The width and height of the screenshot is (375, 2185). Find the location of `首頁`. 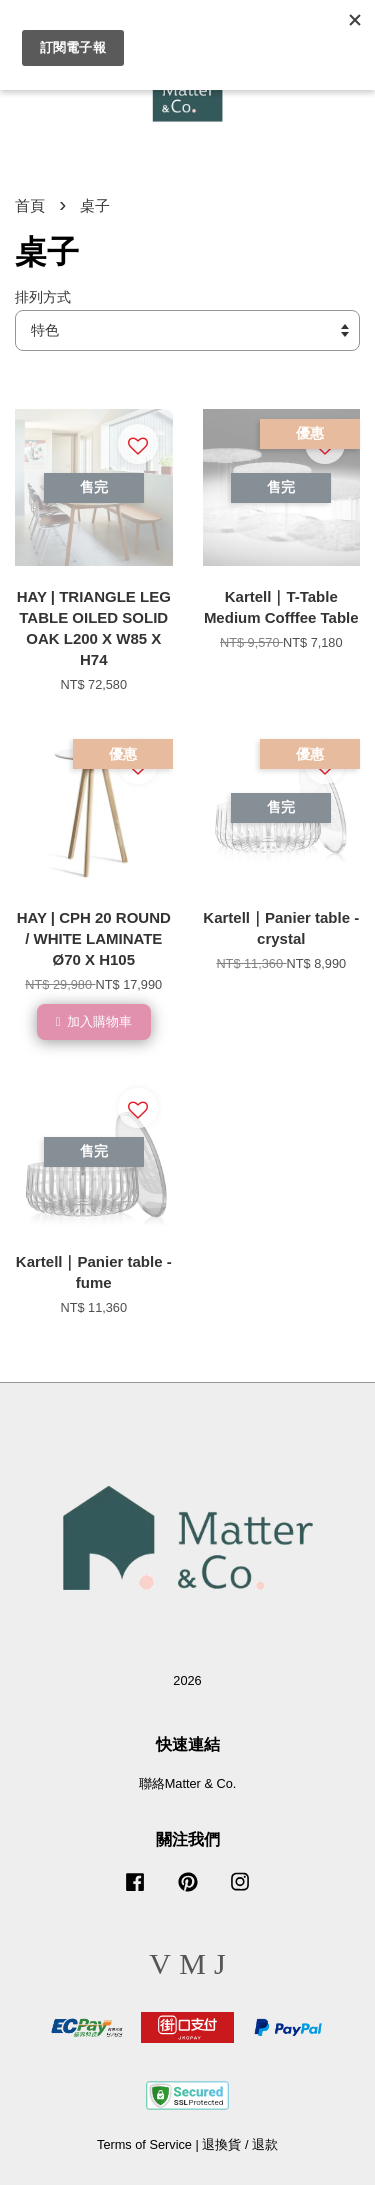

首頁 is located at coordinates (30, 205).